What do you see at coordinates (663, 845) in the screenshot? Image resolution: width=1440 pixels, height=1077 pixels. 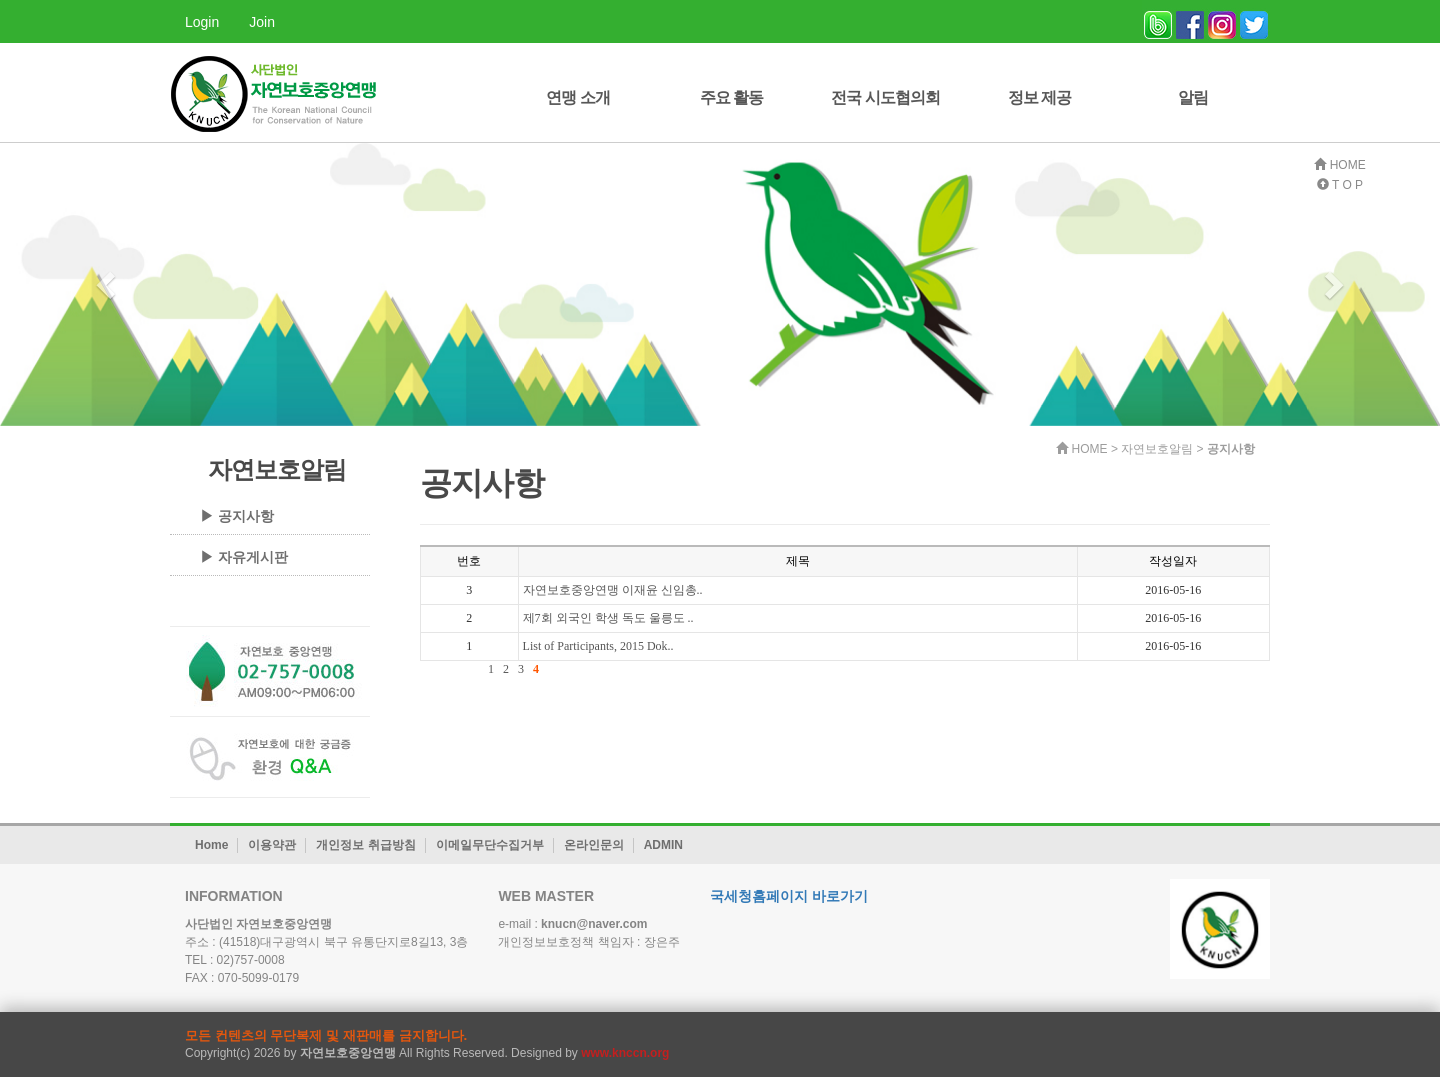 I see `ADMIN` at bounding box center [663, 845].